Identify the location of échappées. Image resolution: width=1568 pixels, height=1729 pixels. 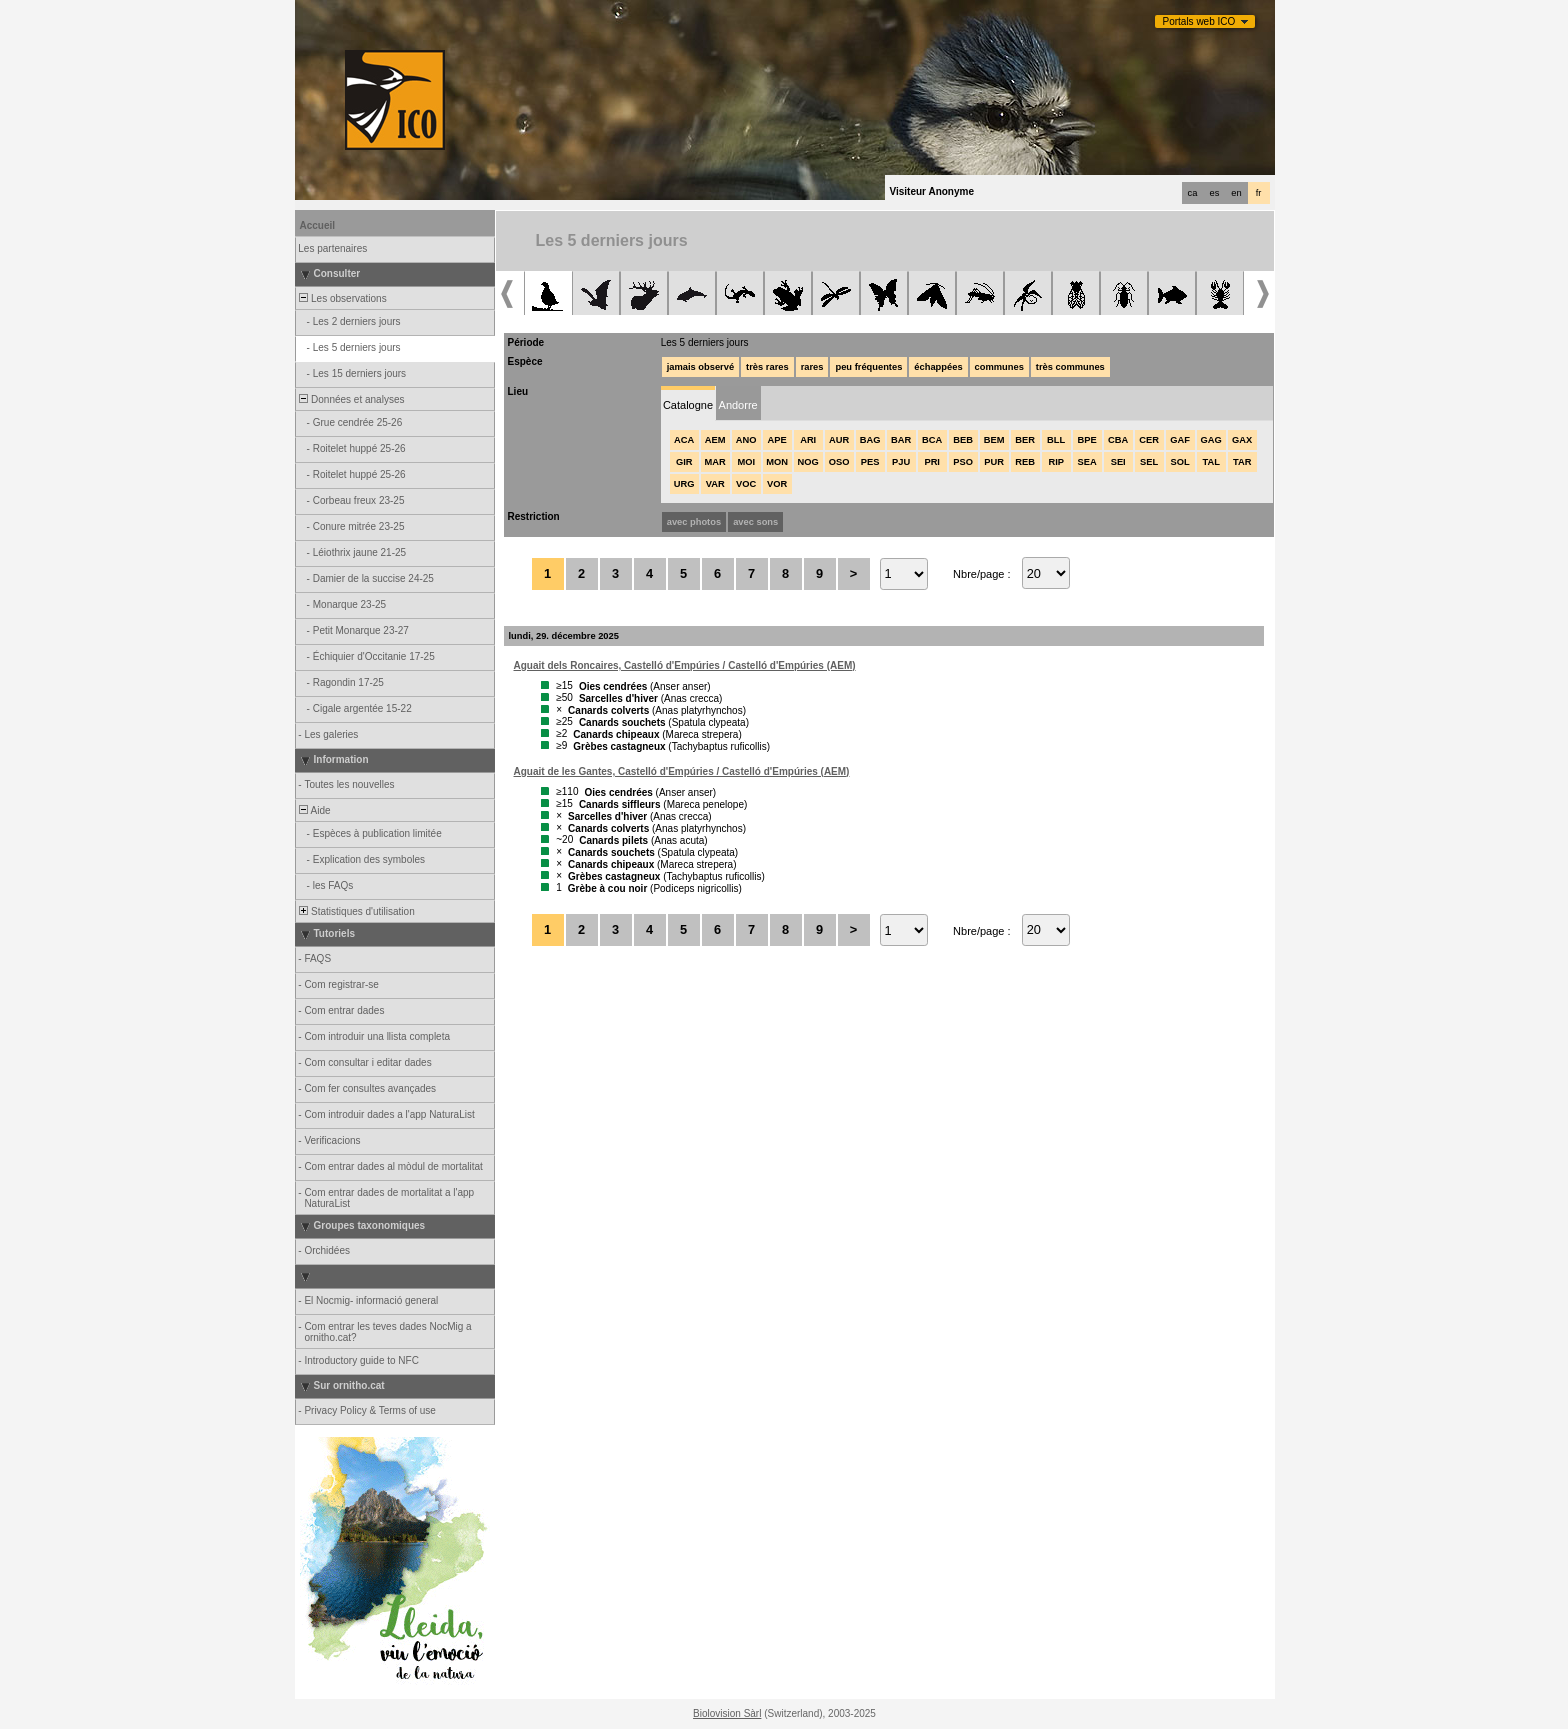
(938, 367).